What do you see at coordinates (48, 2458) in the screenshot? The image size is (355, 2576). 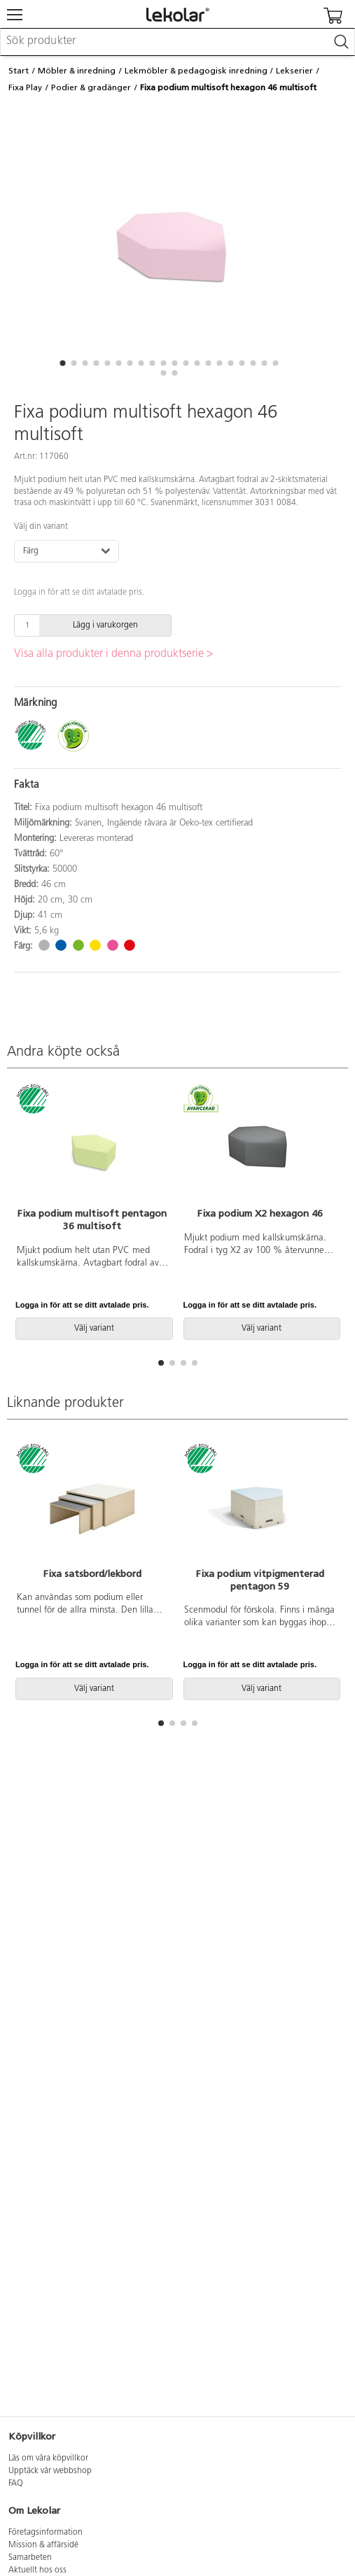 I see `Läs om våra köpvillkor` at bounding box center [48, 2458].